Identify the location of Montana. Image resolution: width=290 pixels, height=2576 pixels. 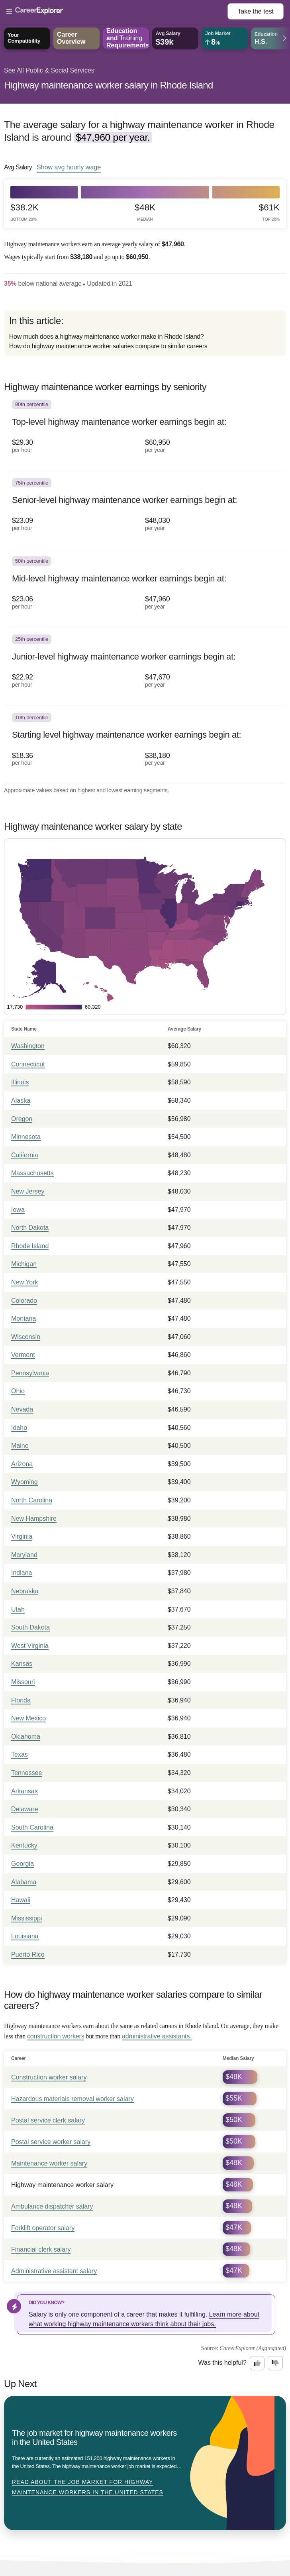
(23, 1318).